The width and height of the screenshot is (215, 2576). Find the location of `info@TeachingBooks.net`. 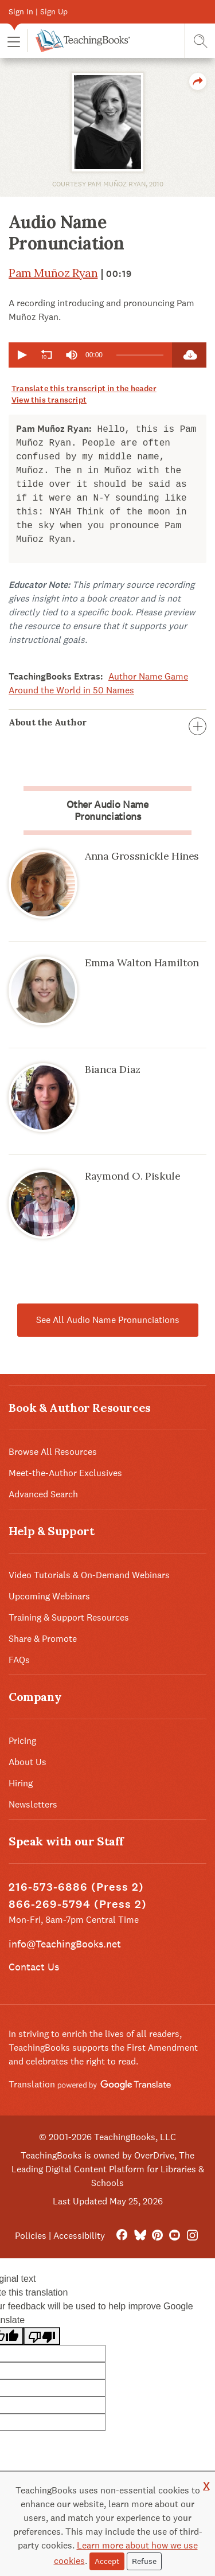

info@TeachingBooks.net is located at coordinates (65, 1943).